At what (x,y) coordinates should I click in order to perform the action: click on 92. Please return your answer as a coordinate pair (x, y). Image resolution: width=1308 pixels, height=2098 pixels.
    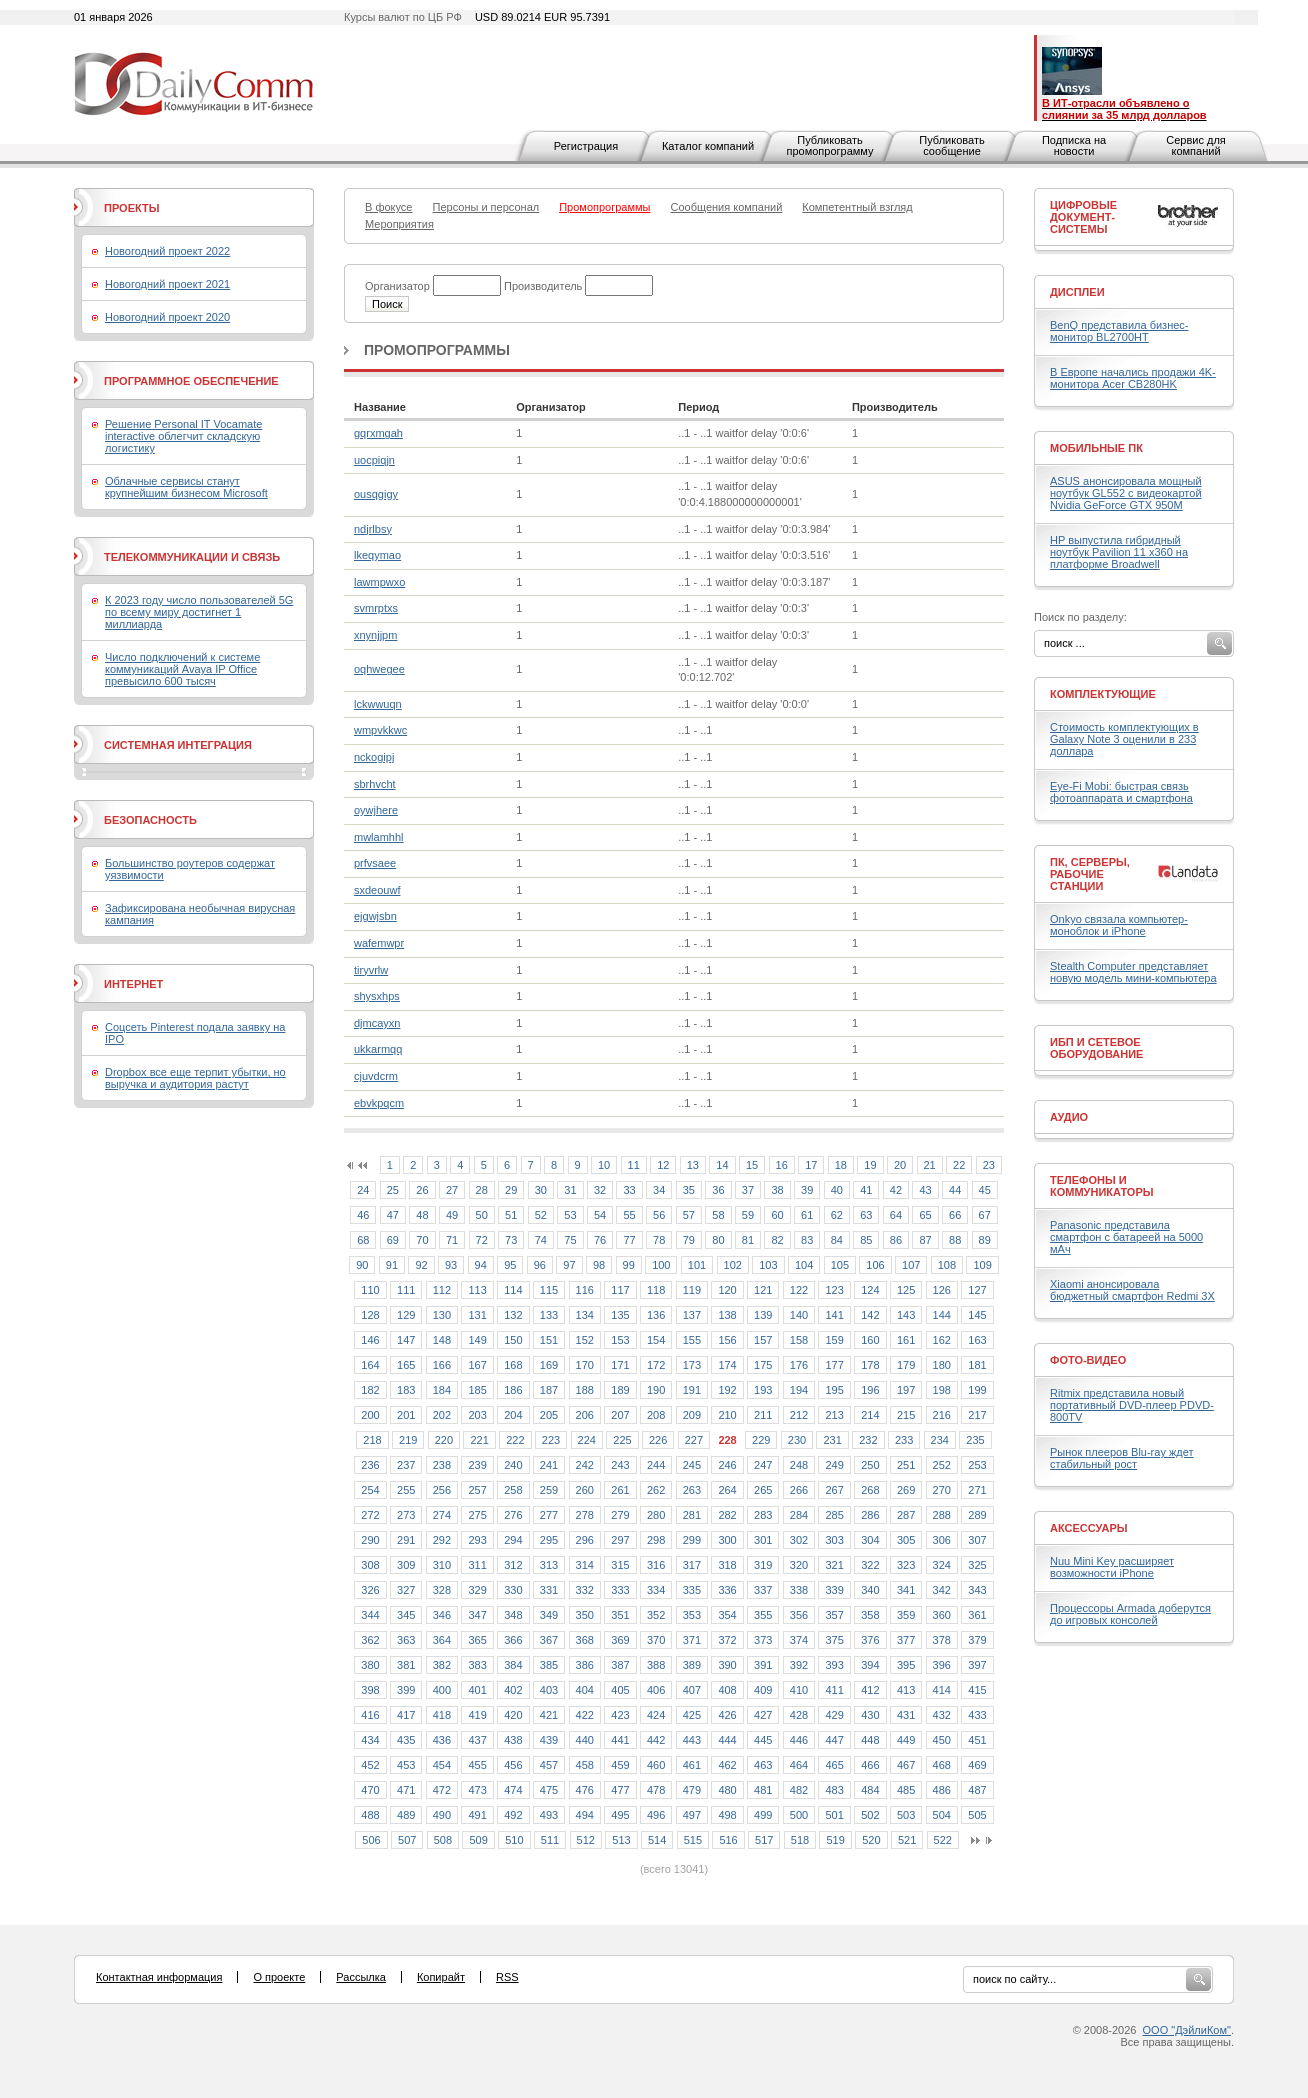
    Looking at the image, I should click on (421, 1265).